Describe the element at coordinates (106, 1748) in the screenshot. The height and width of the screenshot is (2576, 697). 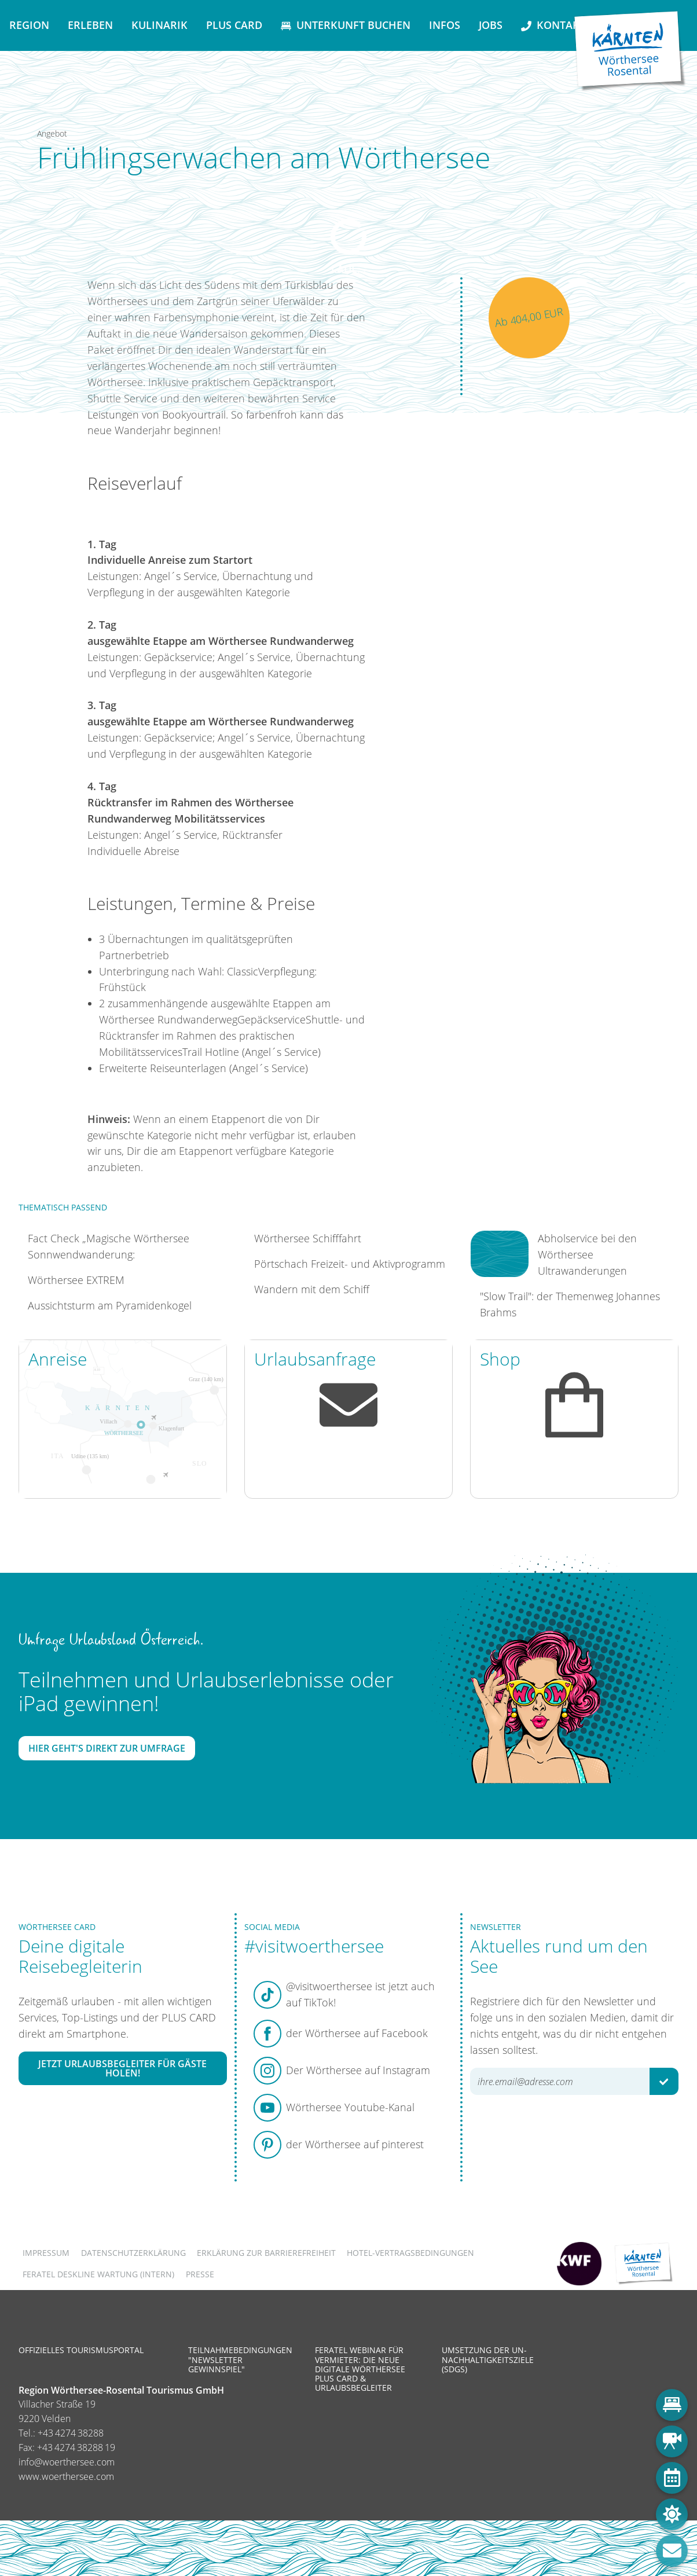
I see `Hier geht's direkt zur Umfrage` at that location.